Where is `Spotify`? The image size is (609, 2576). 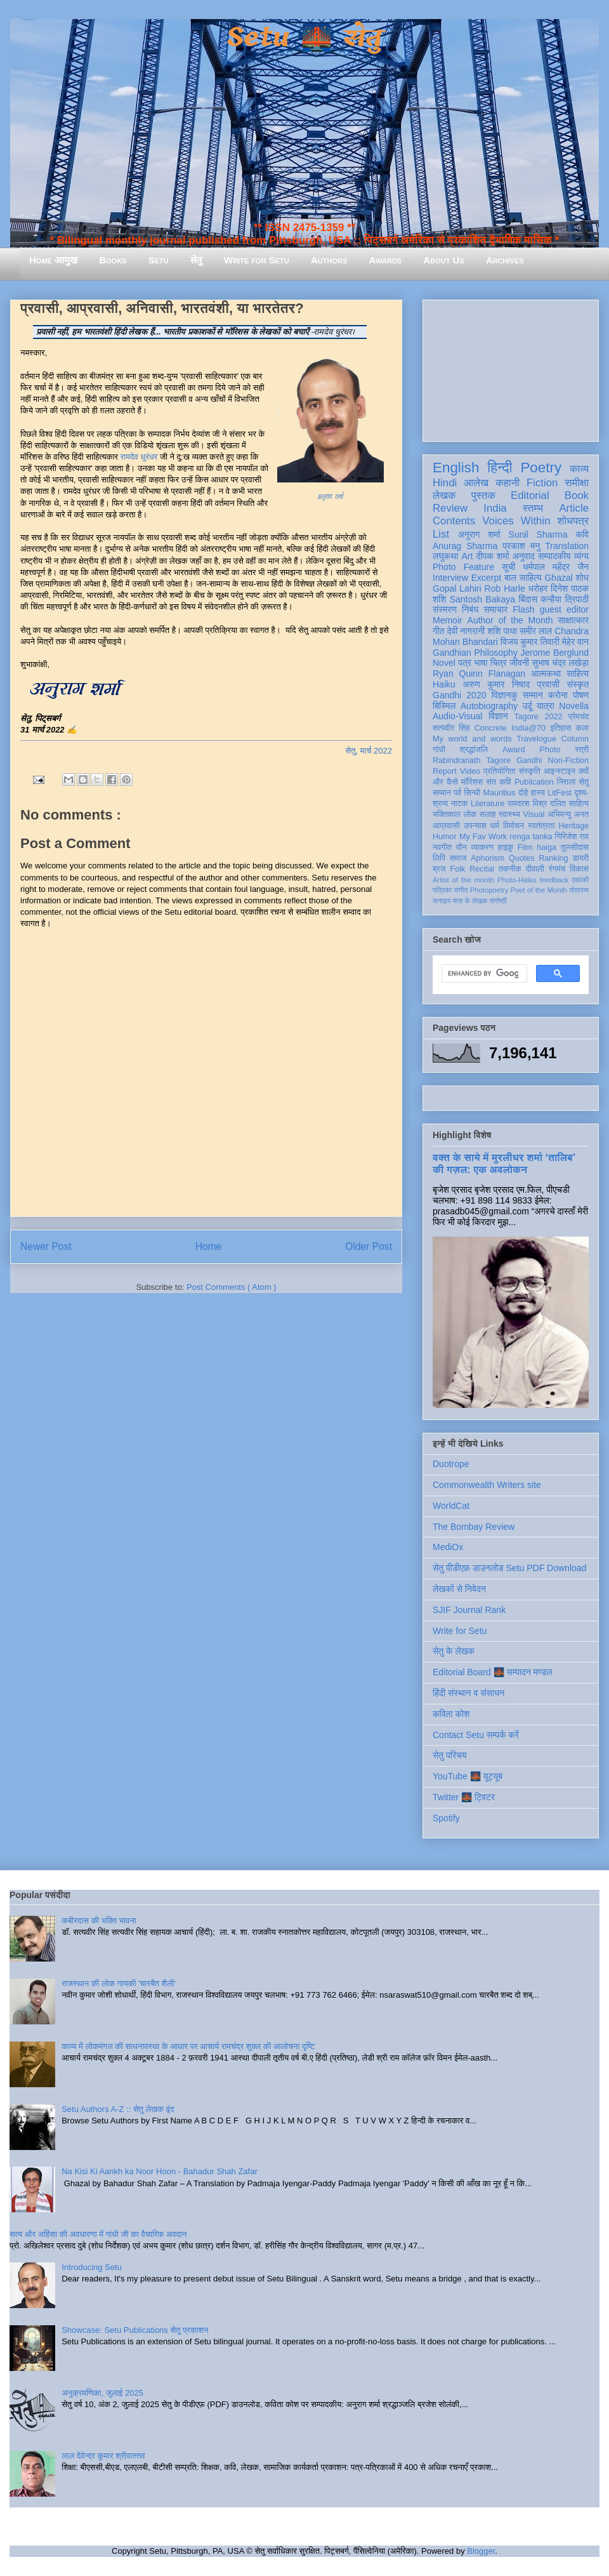
Spotify is located at coordinates (446, 1818).